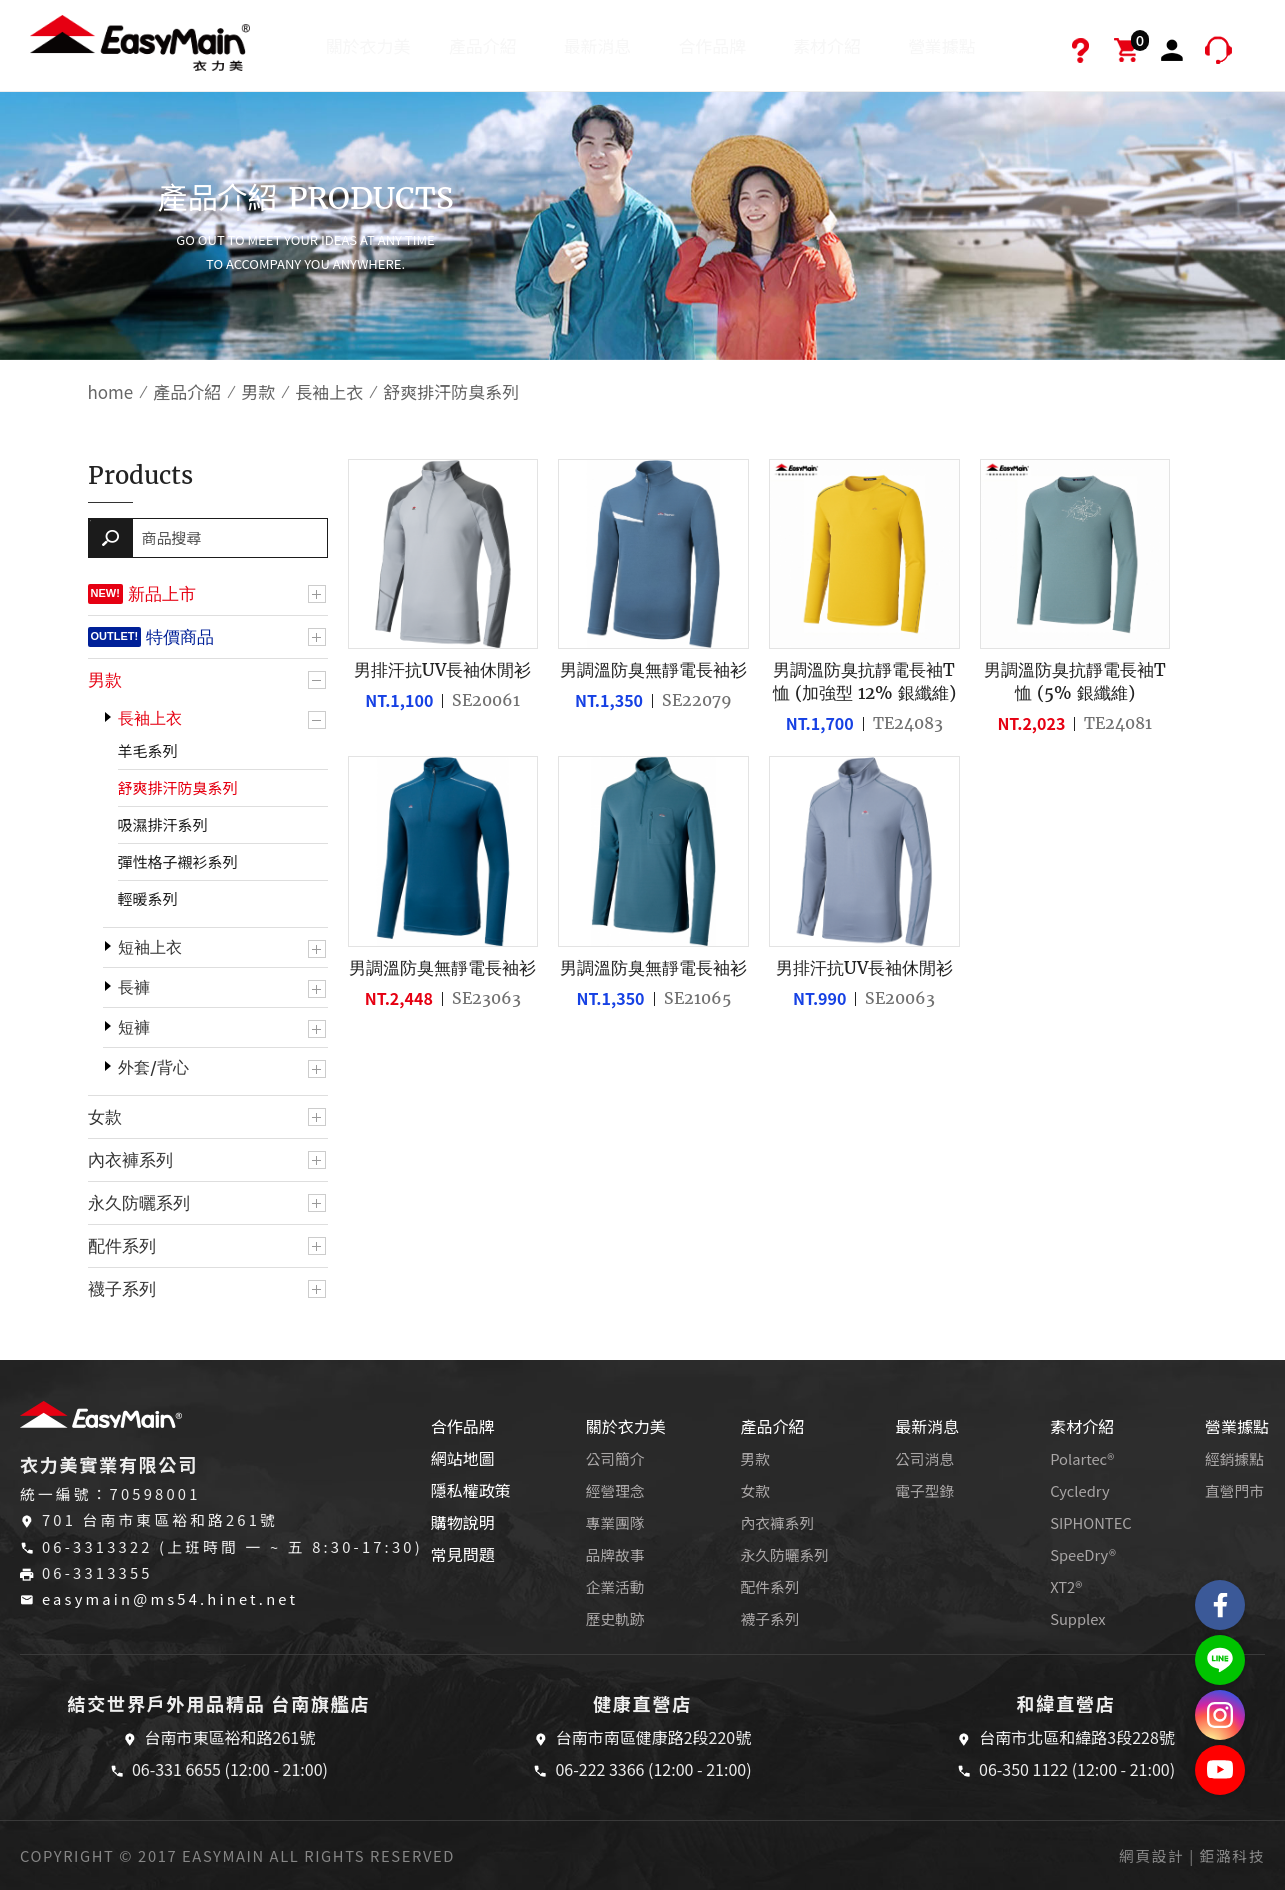 This screenshot has width=1285, height=1890. I want to click on SIPHONTEC, so click(1091, 1522).